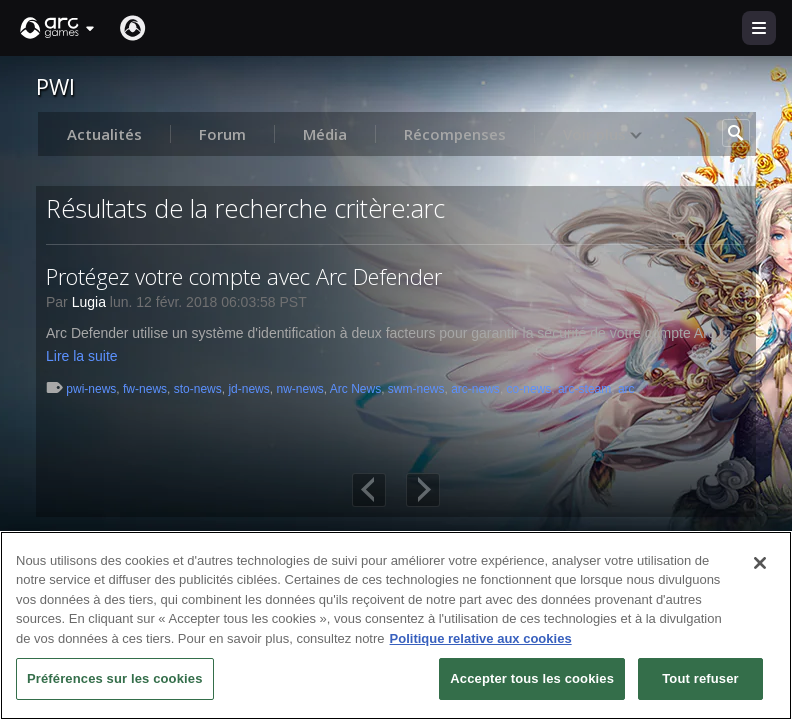 This screenshot has width=792, height=720. Describe the element at coordinates (58, 28) in the screenshot. I see `[button]` at that location.